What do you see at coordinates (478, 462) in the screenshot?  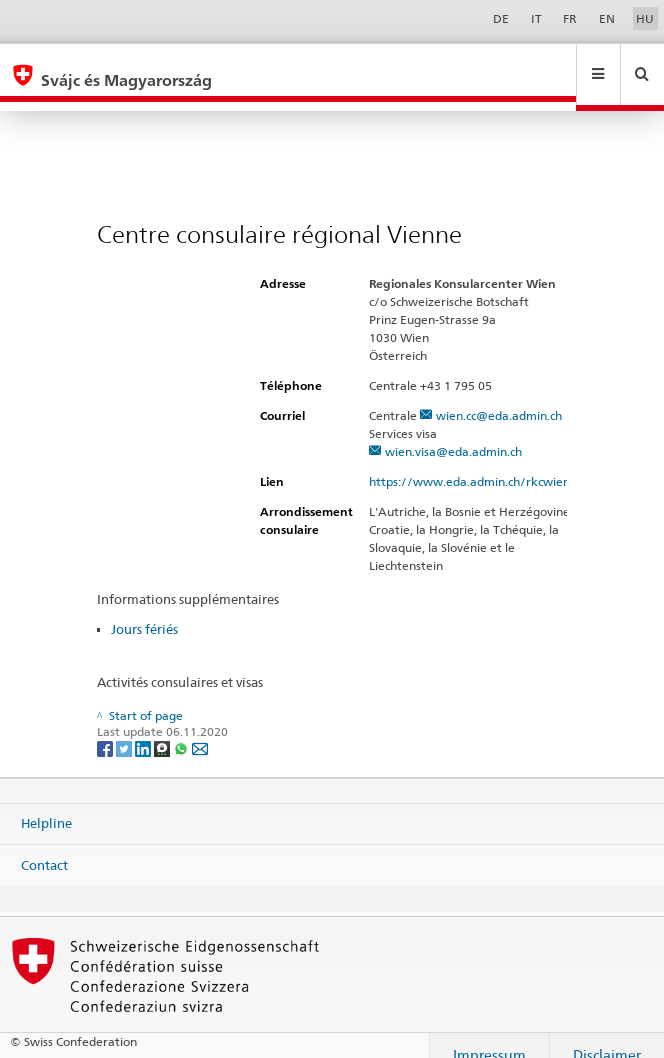 I see `https://www.eda.admin.ch/rkcwien` at bounding box center [478, 462].